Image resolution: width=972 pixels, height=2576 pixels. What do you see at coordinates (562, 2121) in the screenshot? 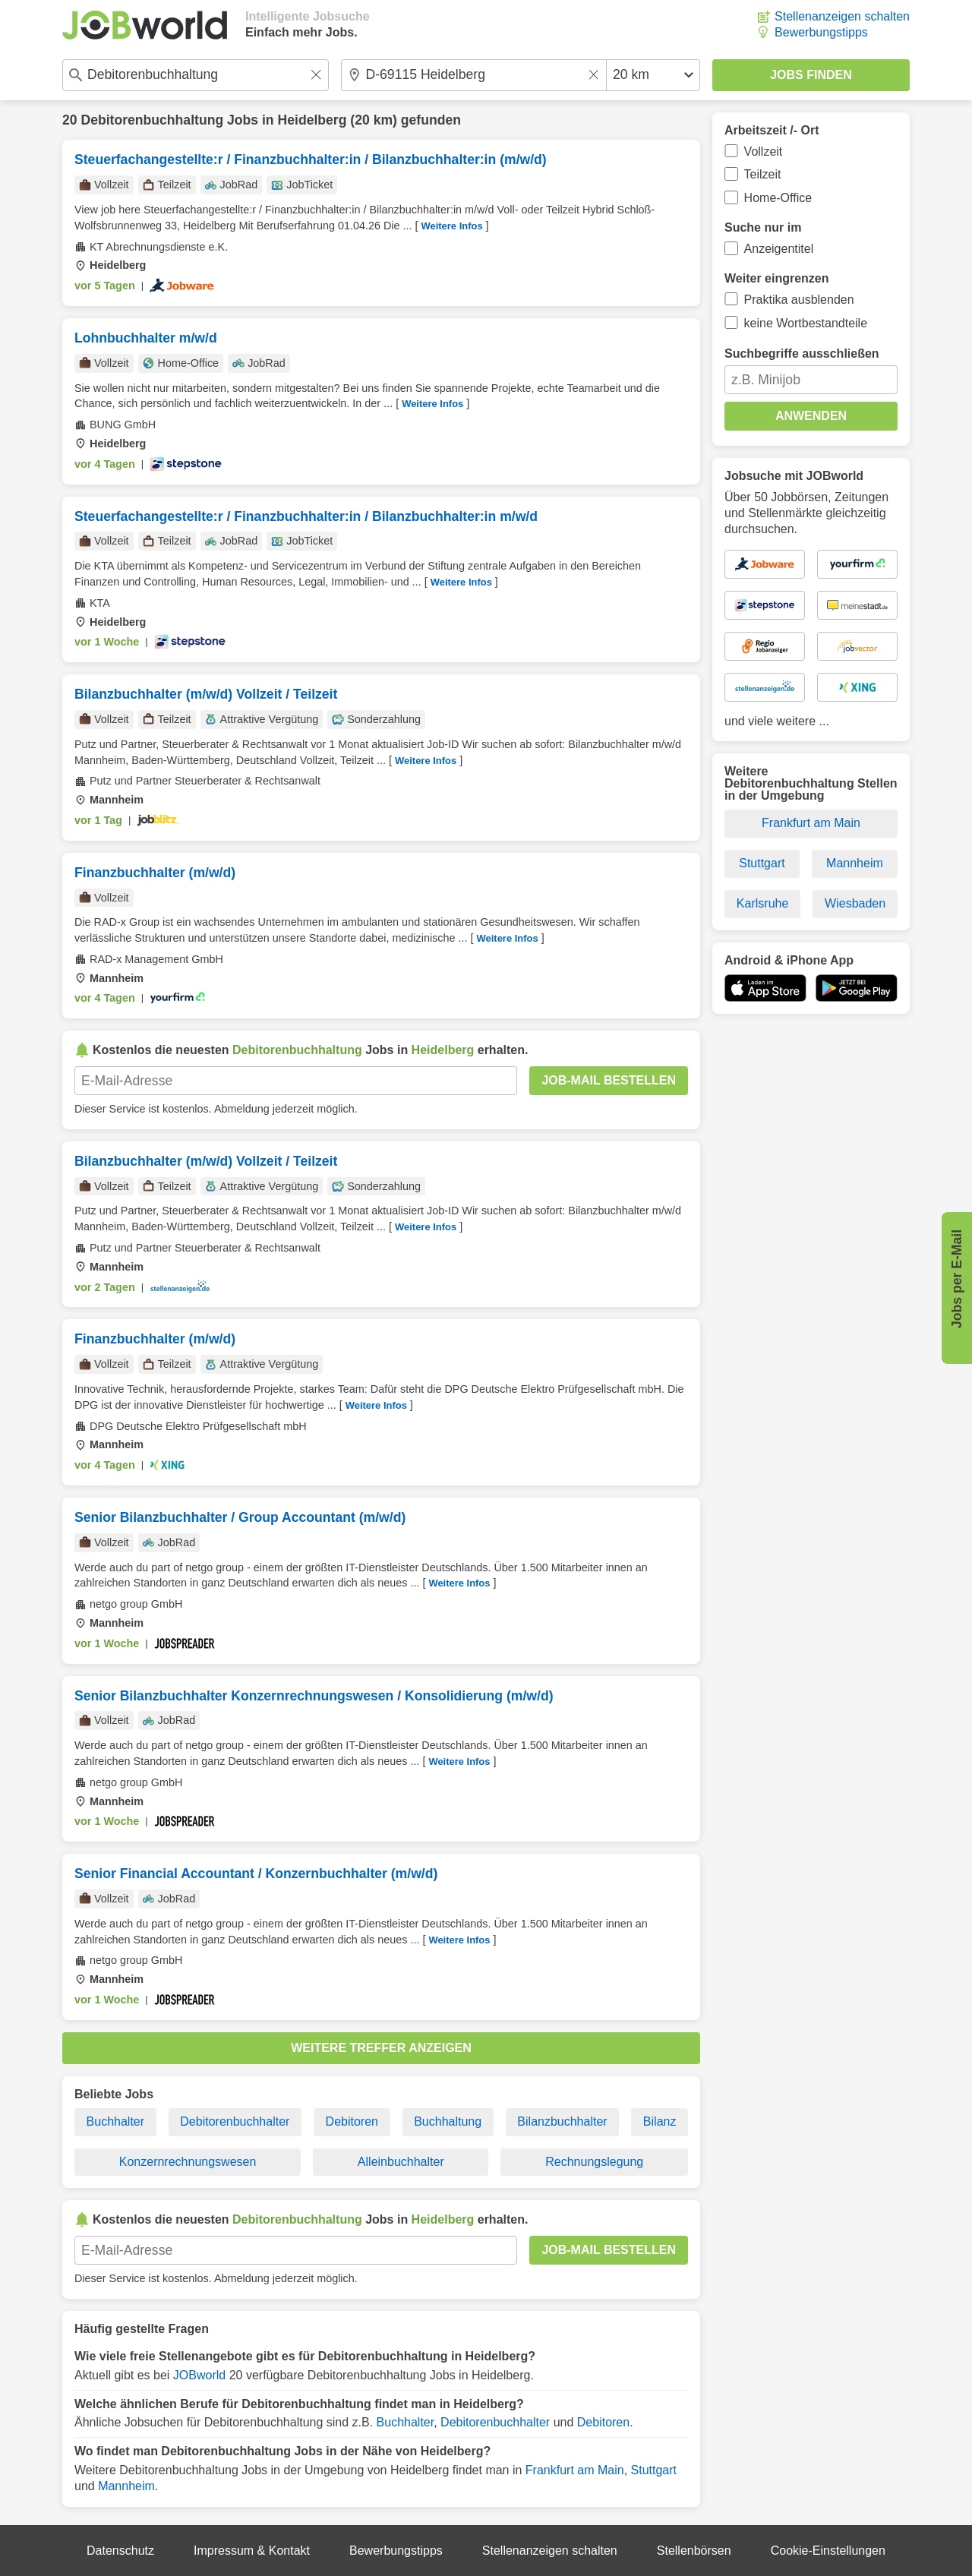
I see `Bilanzbuchhalter` at bounding box center [562, 2121].